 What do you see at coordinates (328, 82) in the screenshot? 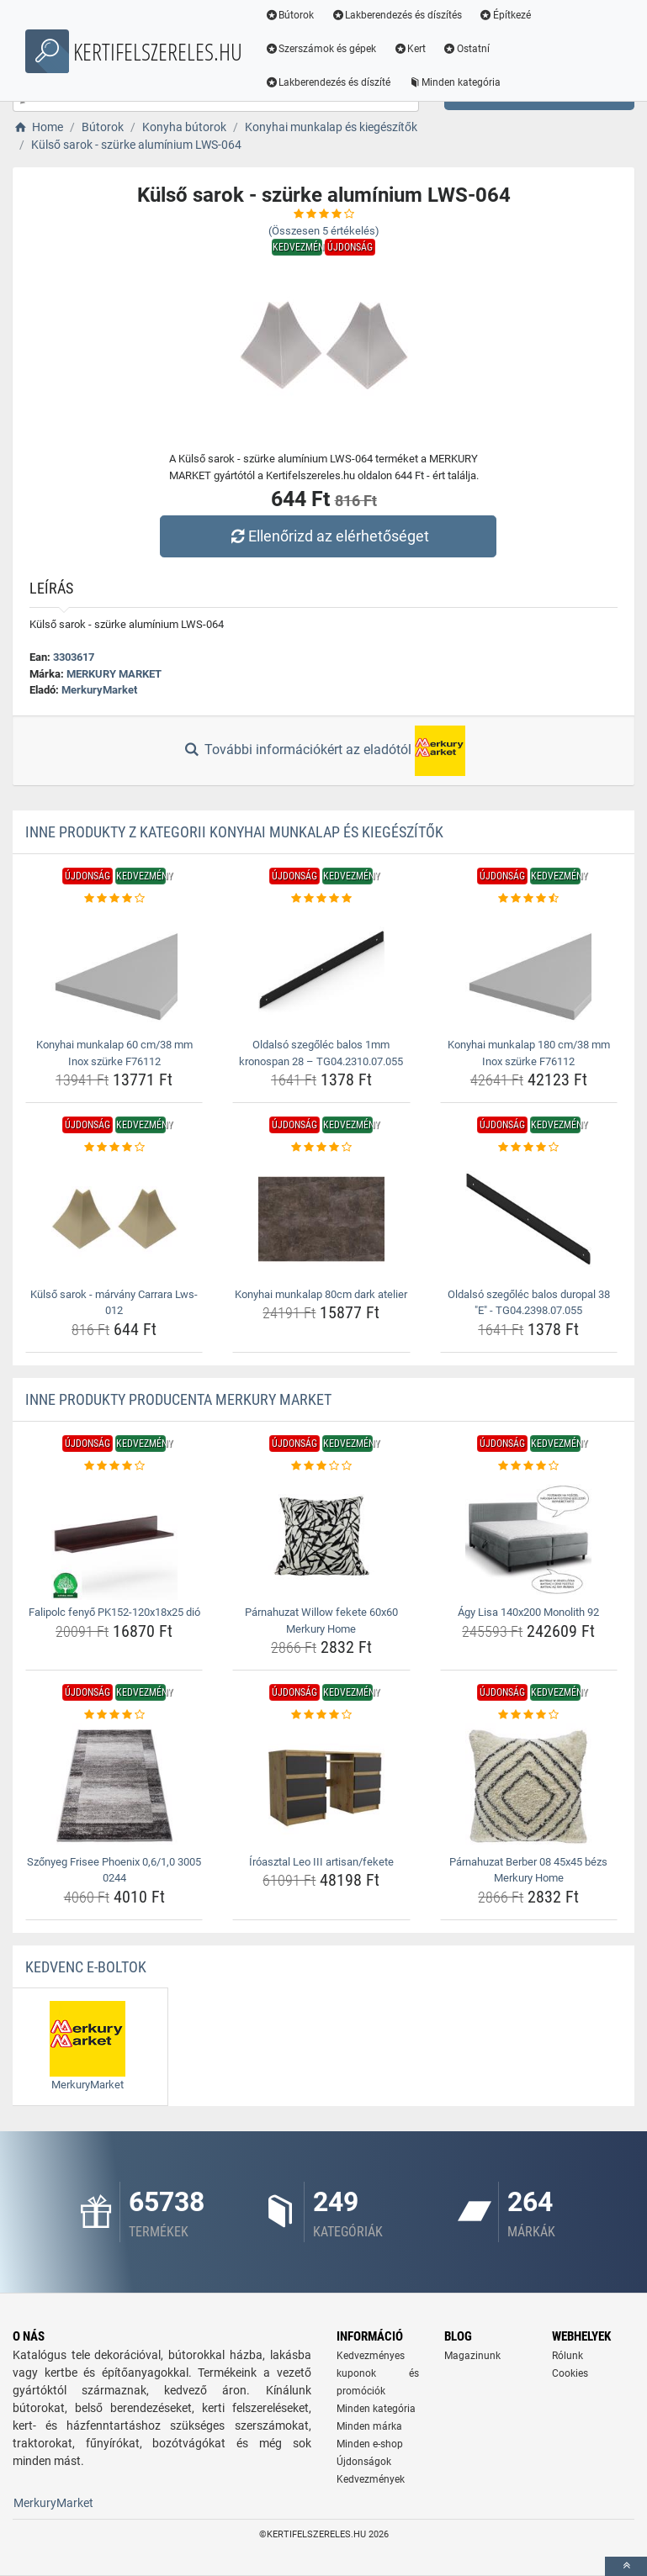
I see `Lakberendezés és díszíté` at bounding box center [328, 82].